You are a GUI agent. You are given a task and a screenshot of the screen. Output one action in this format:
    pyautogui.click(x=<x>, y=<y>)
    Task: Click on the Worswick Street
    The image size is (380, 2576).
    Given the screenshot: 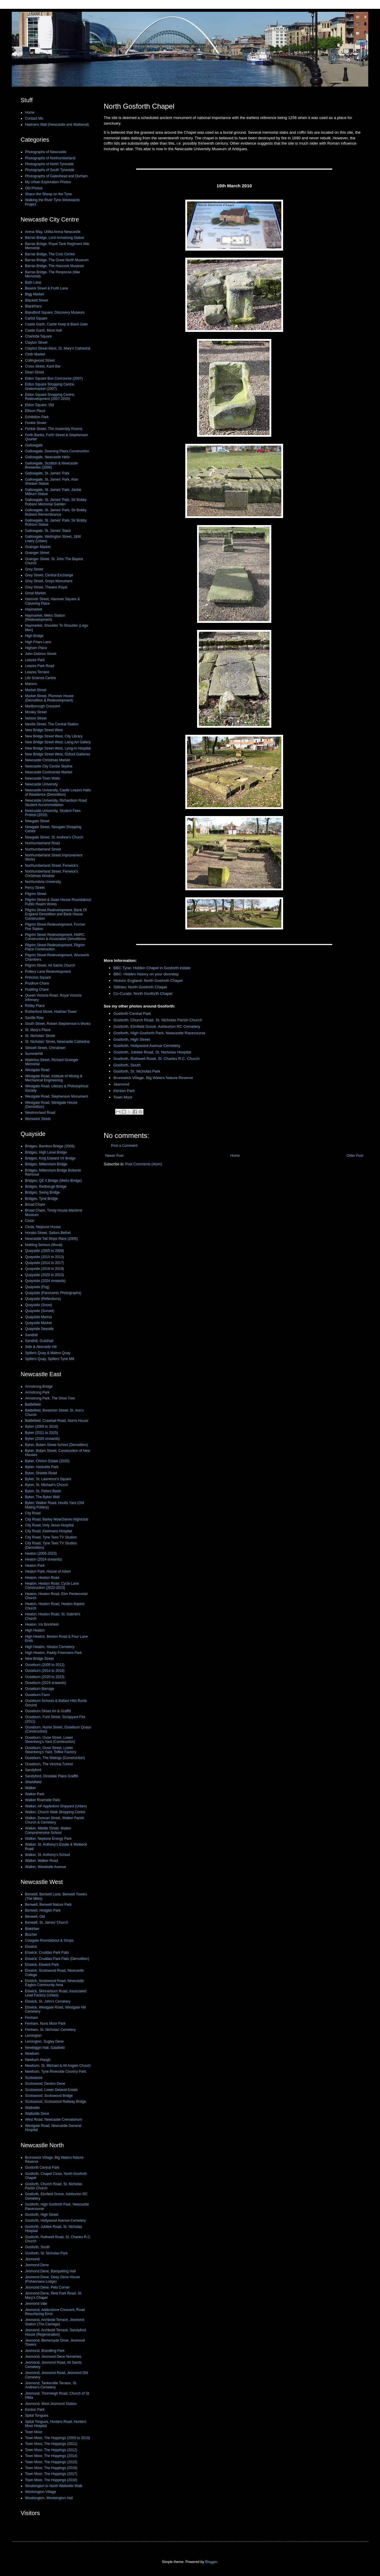 What is the action you would take?
    pyautogui.click(x=37, y=1119)
    